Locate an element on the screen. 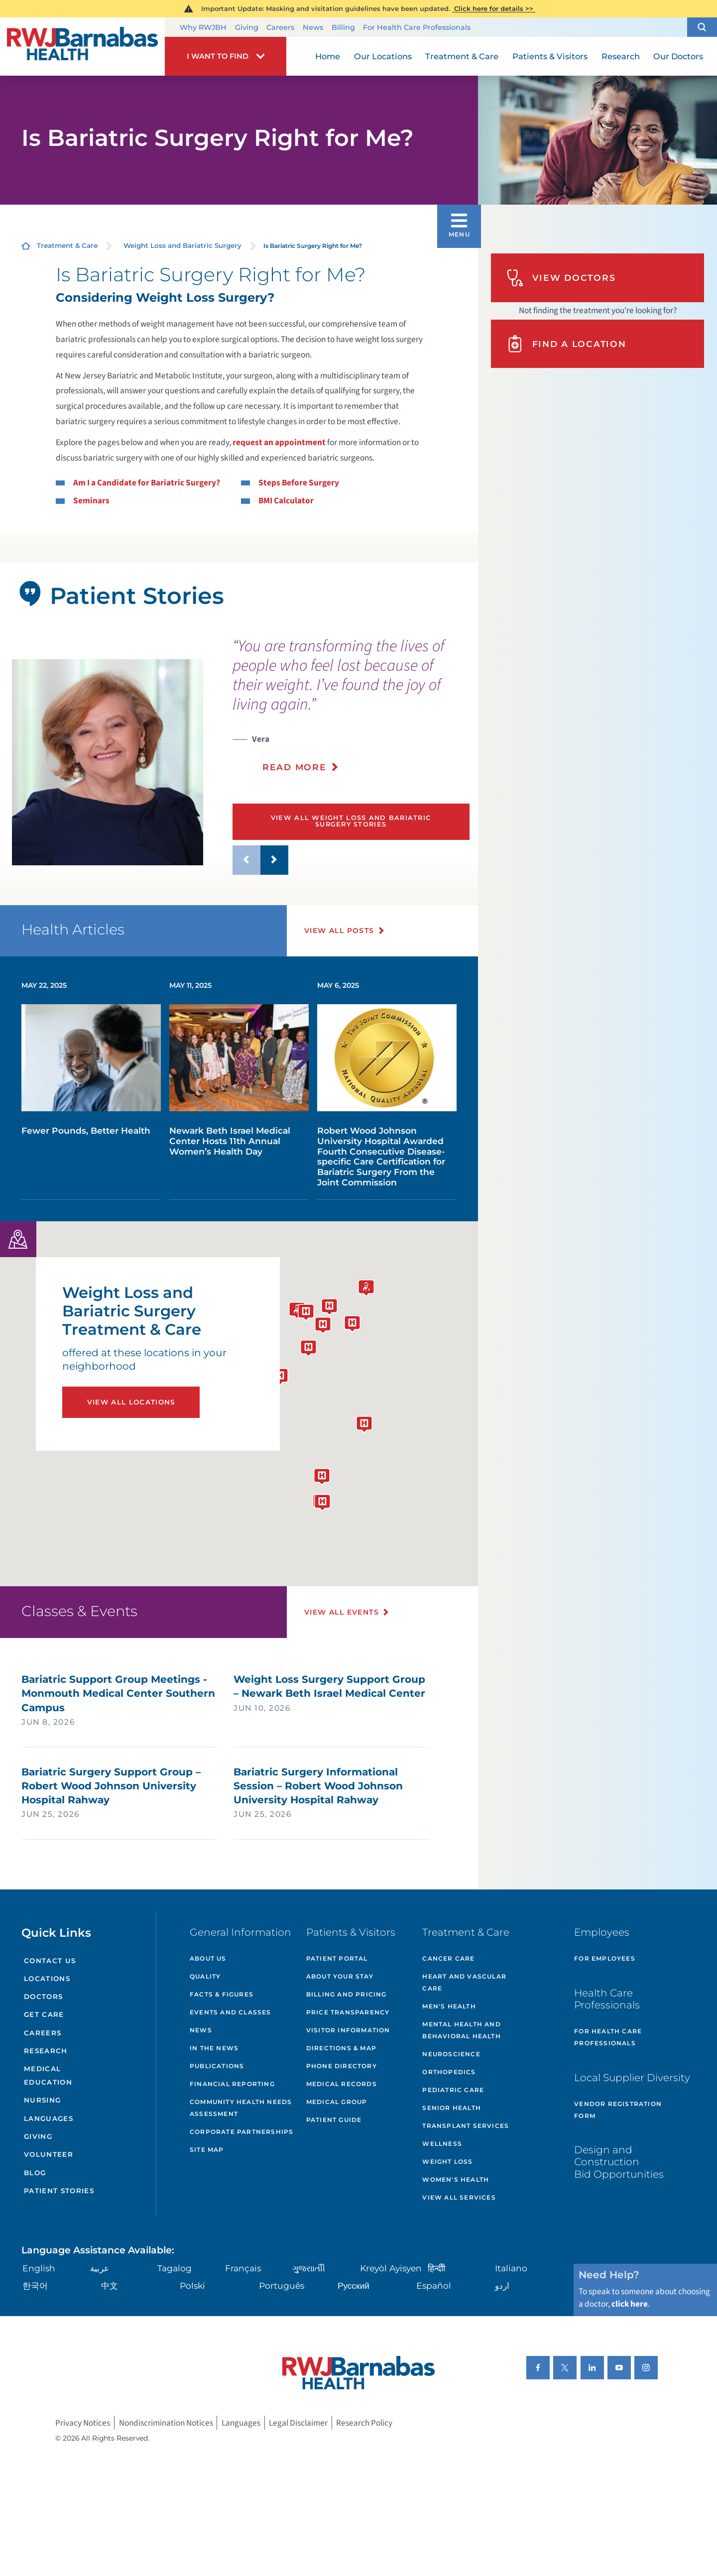 The width and height of the screenshot is (717, 2576). Vendor Registration Form is located at coordinates (618, 2109).